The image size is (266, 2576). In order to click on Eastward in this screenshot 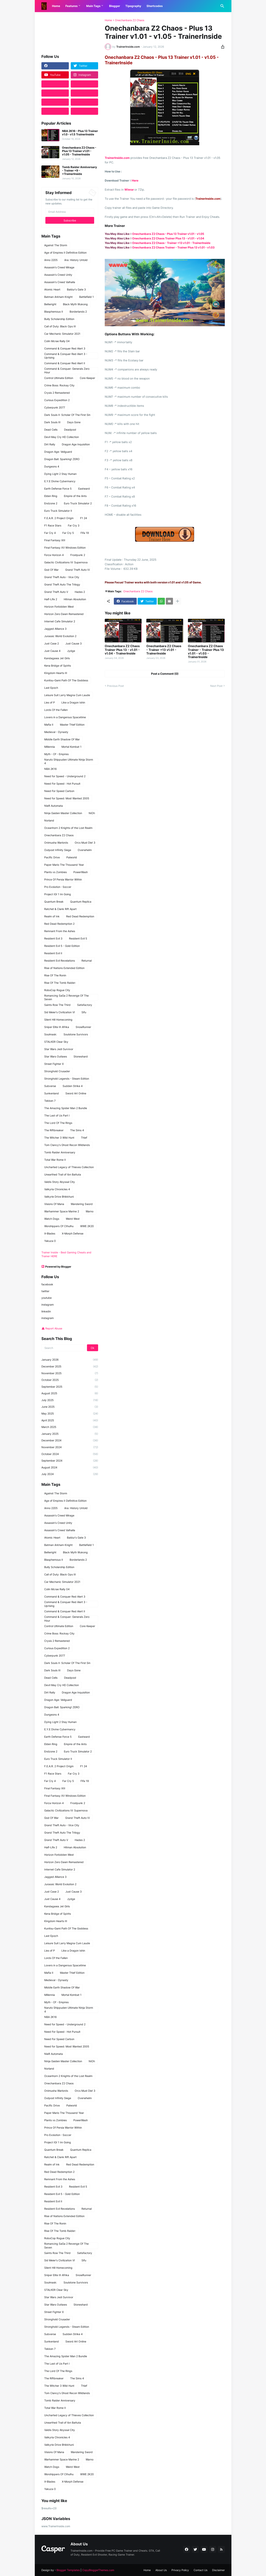, I will do `click(84, 488)`.